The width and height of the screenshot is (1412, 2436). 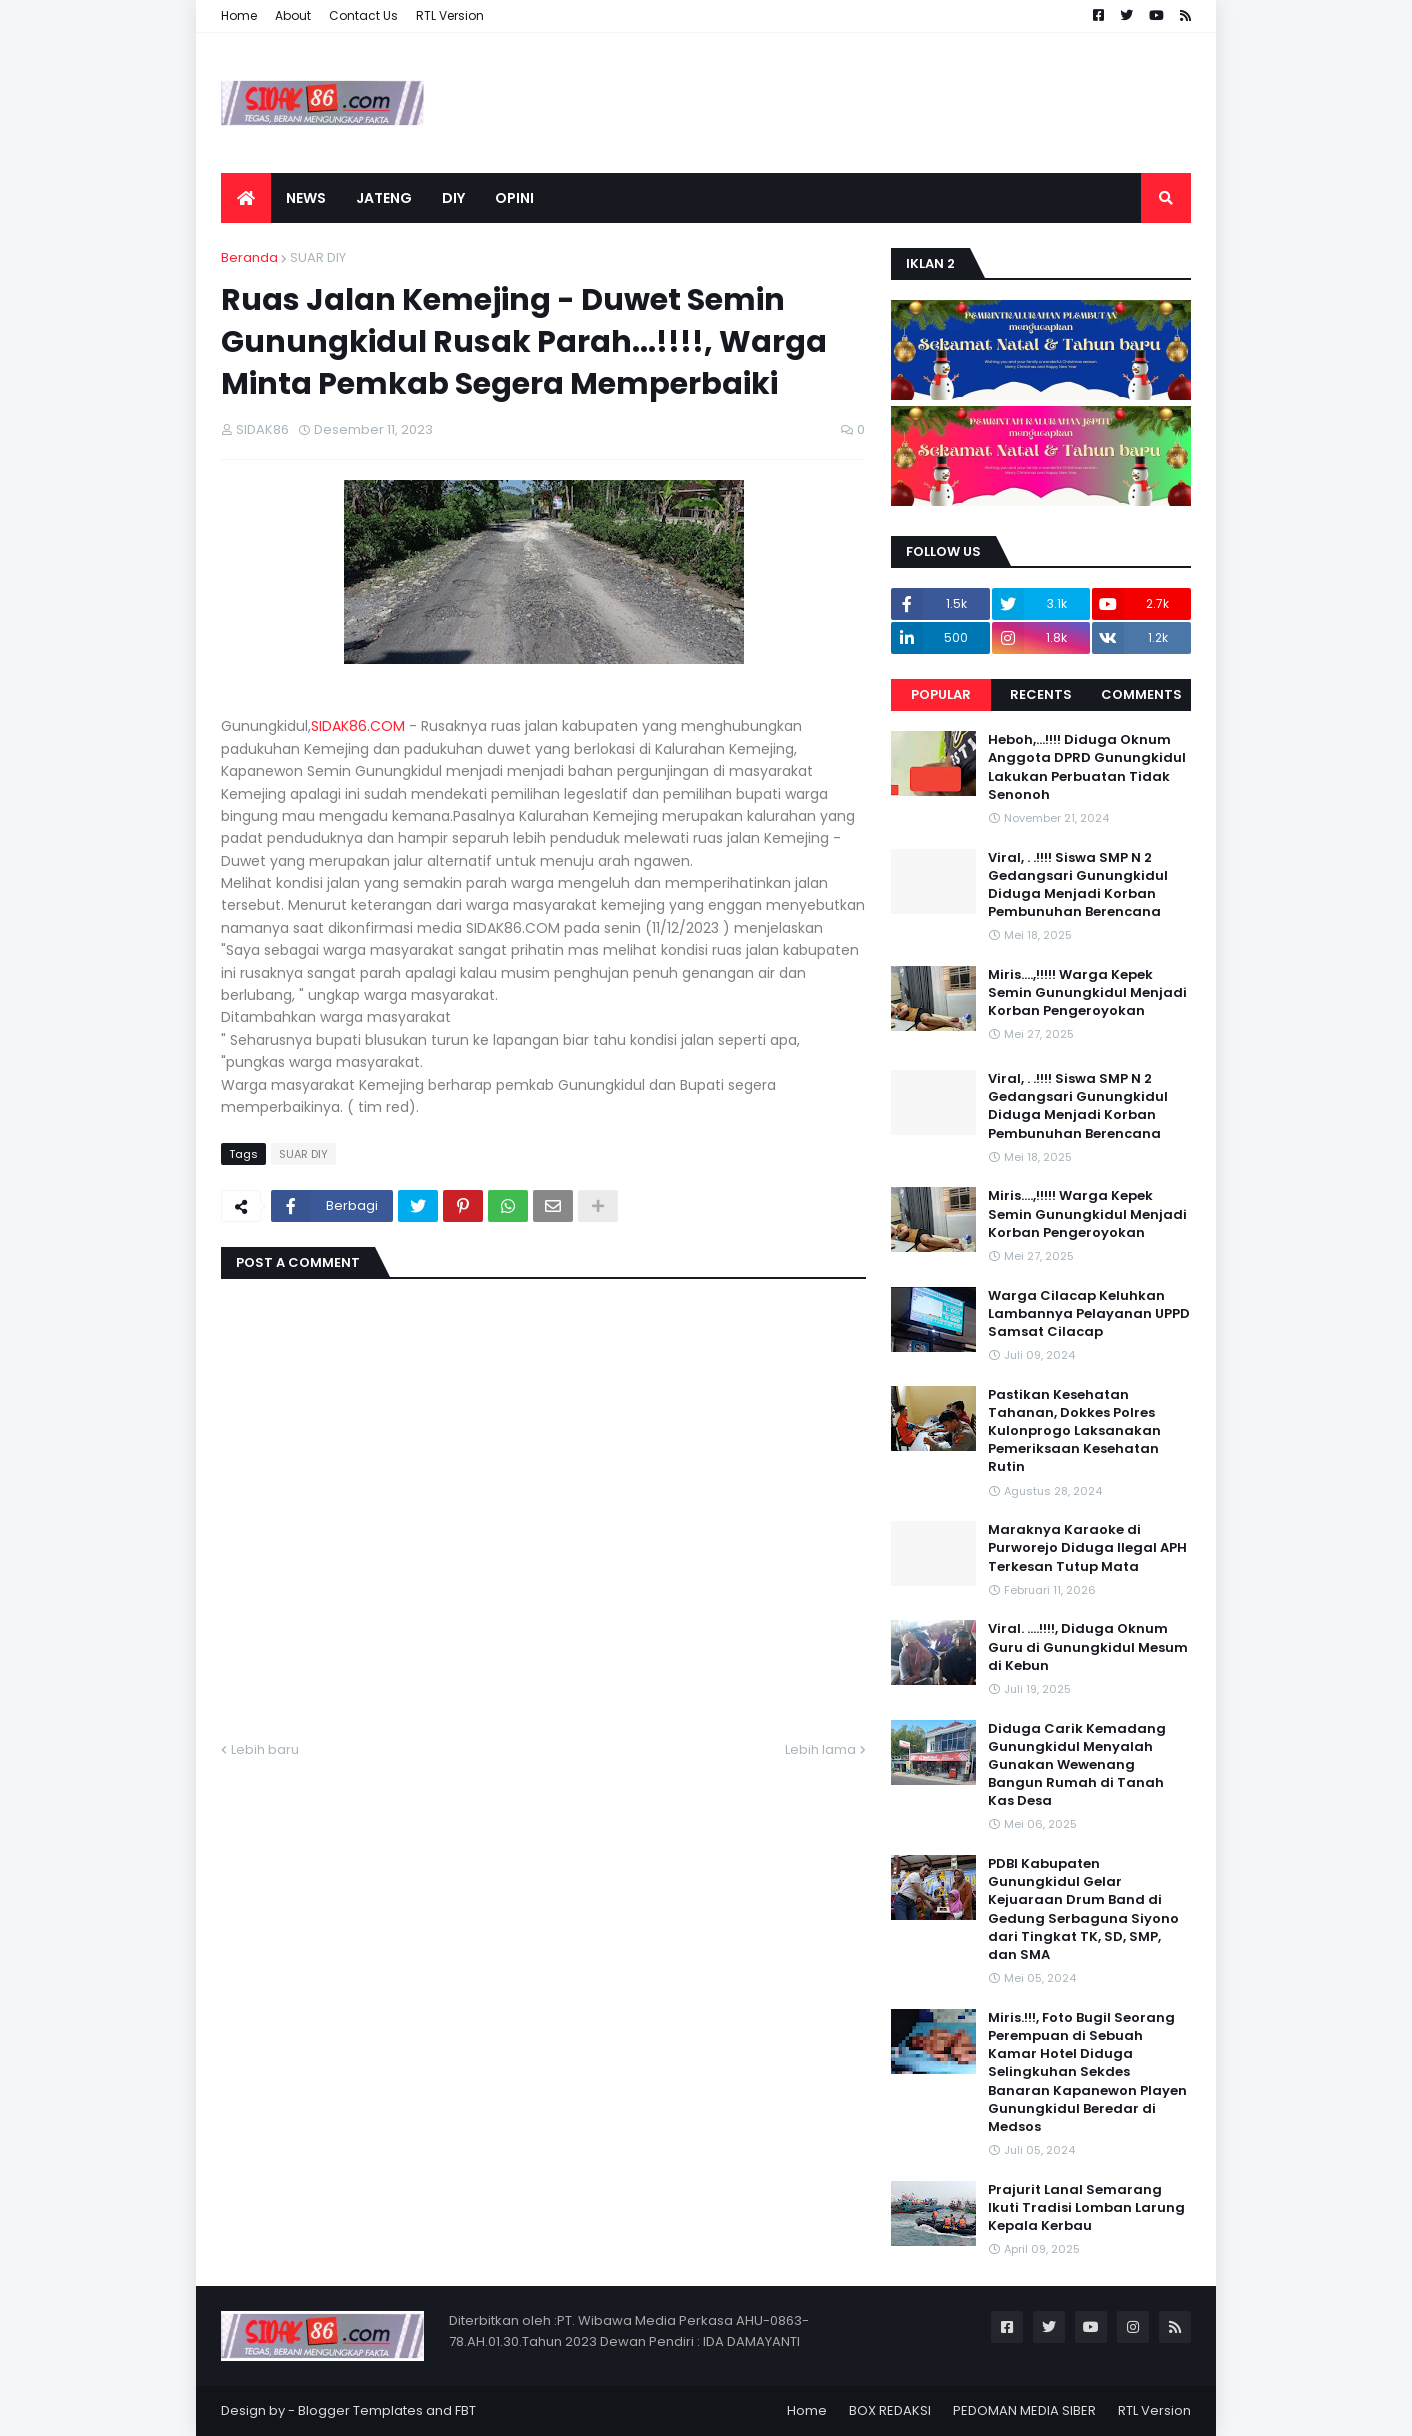 What do you see at coordinates (1074, 1431) in the screenshot?
I see `Pastikan Kesehatan Tahanan, Dokkes Polres Kulonprogo Laksanakan Pemeriksaan Kesehatan Rutin` at bounding box center [1074, 1431].